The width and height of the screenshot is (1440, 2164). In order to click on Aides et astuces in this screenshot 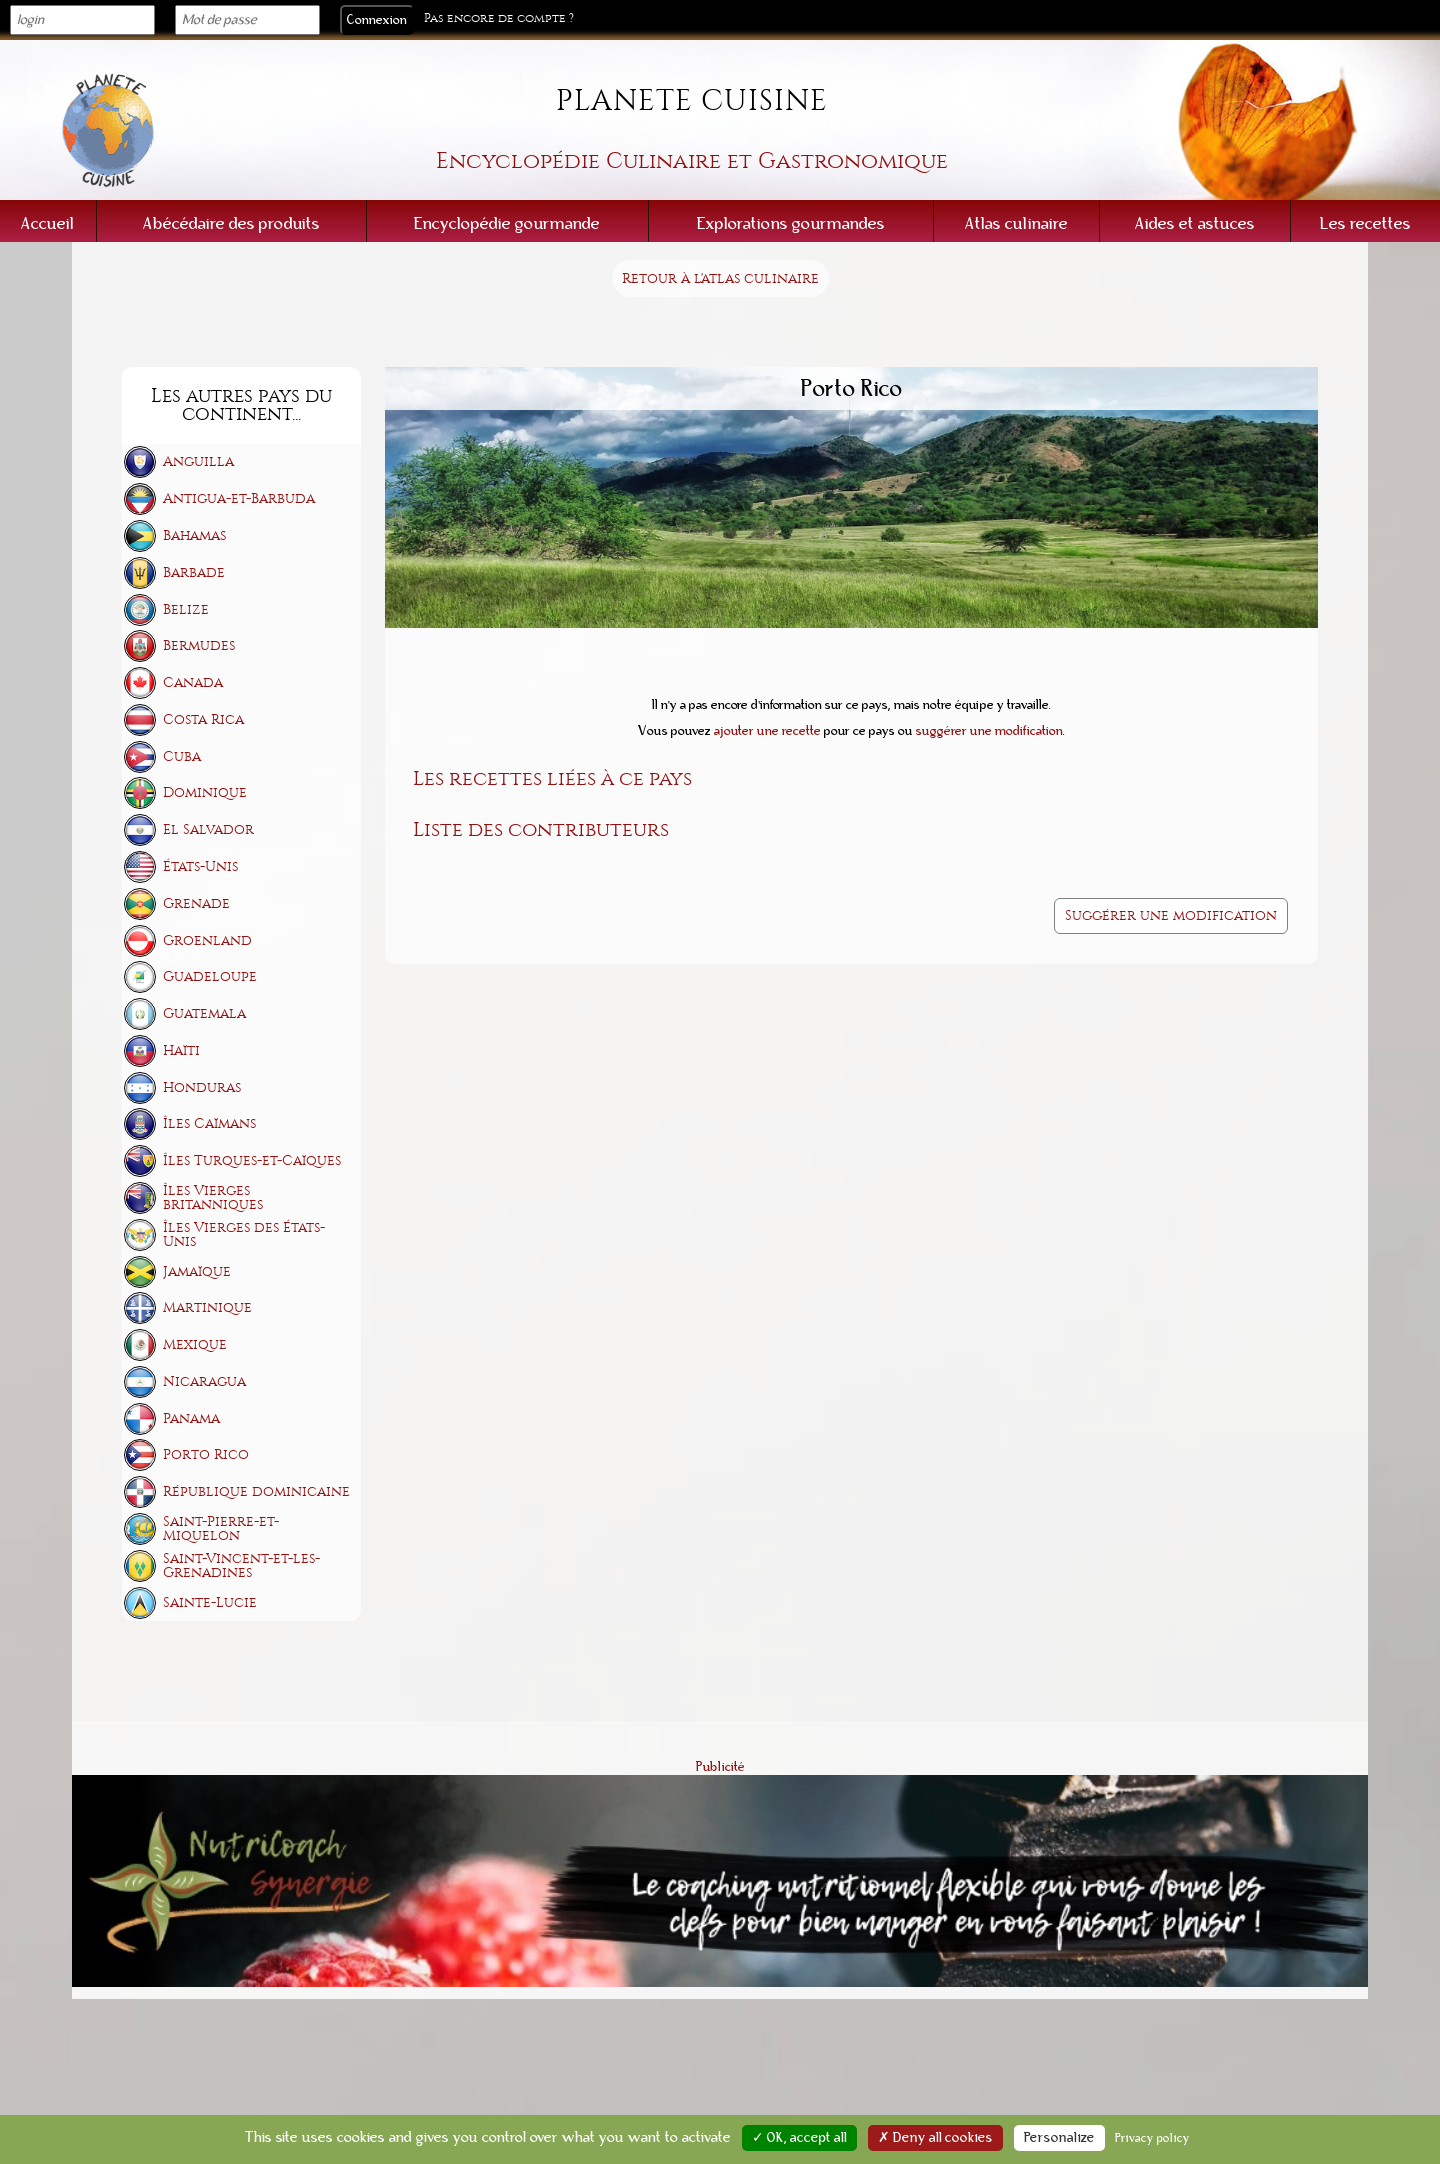, I will do `click(1195, 223)`.